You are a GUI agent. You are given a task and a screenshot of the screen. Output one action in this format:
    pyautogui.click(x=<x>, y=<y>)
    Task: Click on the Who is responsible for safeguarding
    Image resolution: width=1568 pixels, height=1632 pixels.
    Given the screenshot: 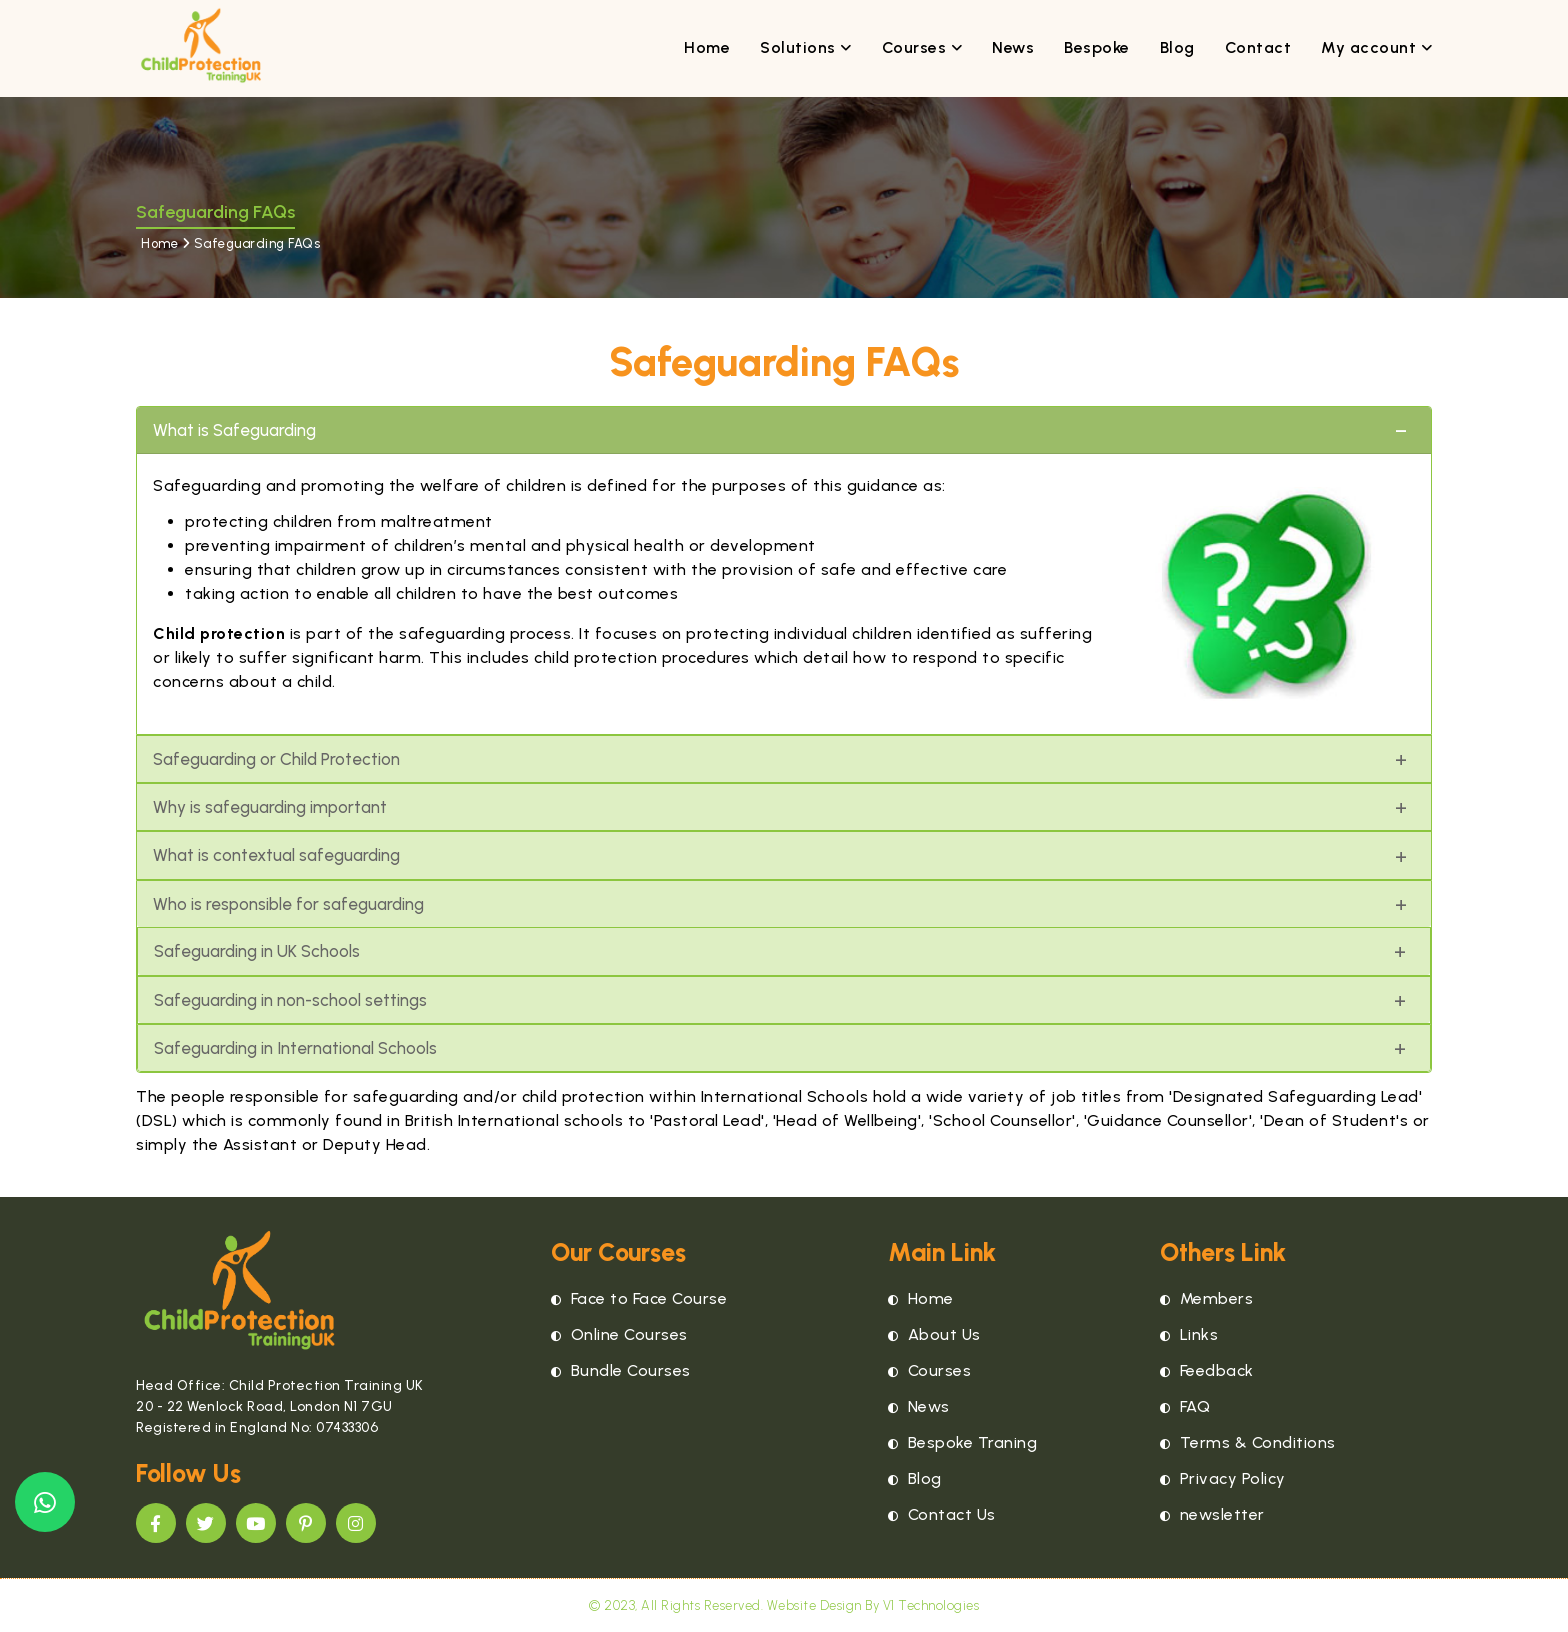 What is the action you would take?
    pyautogui.click(x=288, y=904)
    